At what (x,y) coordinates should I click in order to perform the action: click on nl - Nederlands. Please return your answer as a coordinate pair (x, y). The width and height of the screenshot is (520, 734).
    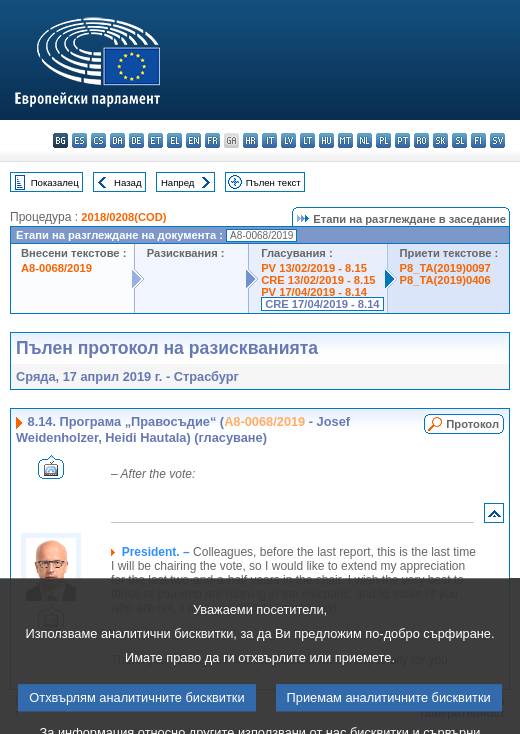
    Looking at the image, I should click on (364, 140).